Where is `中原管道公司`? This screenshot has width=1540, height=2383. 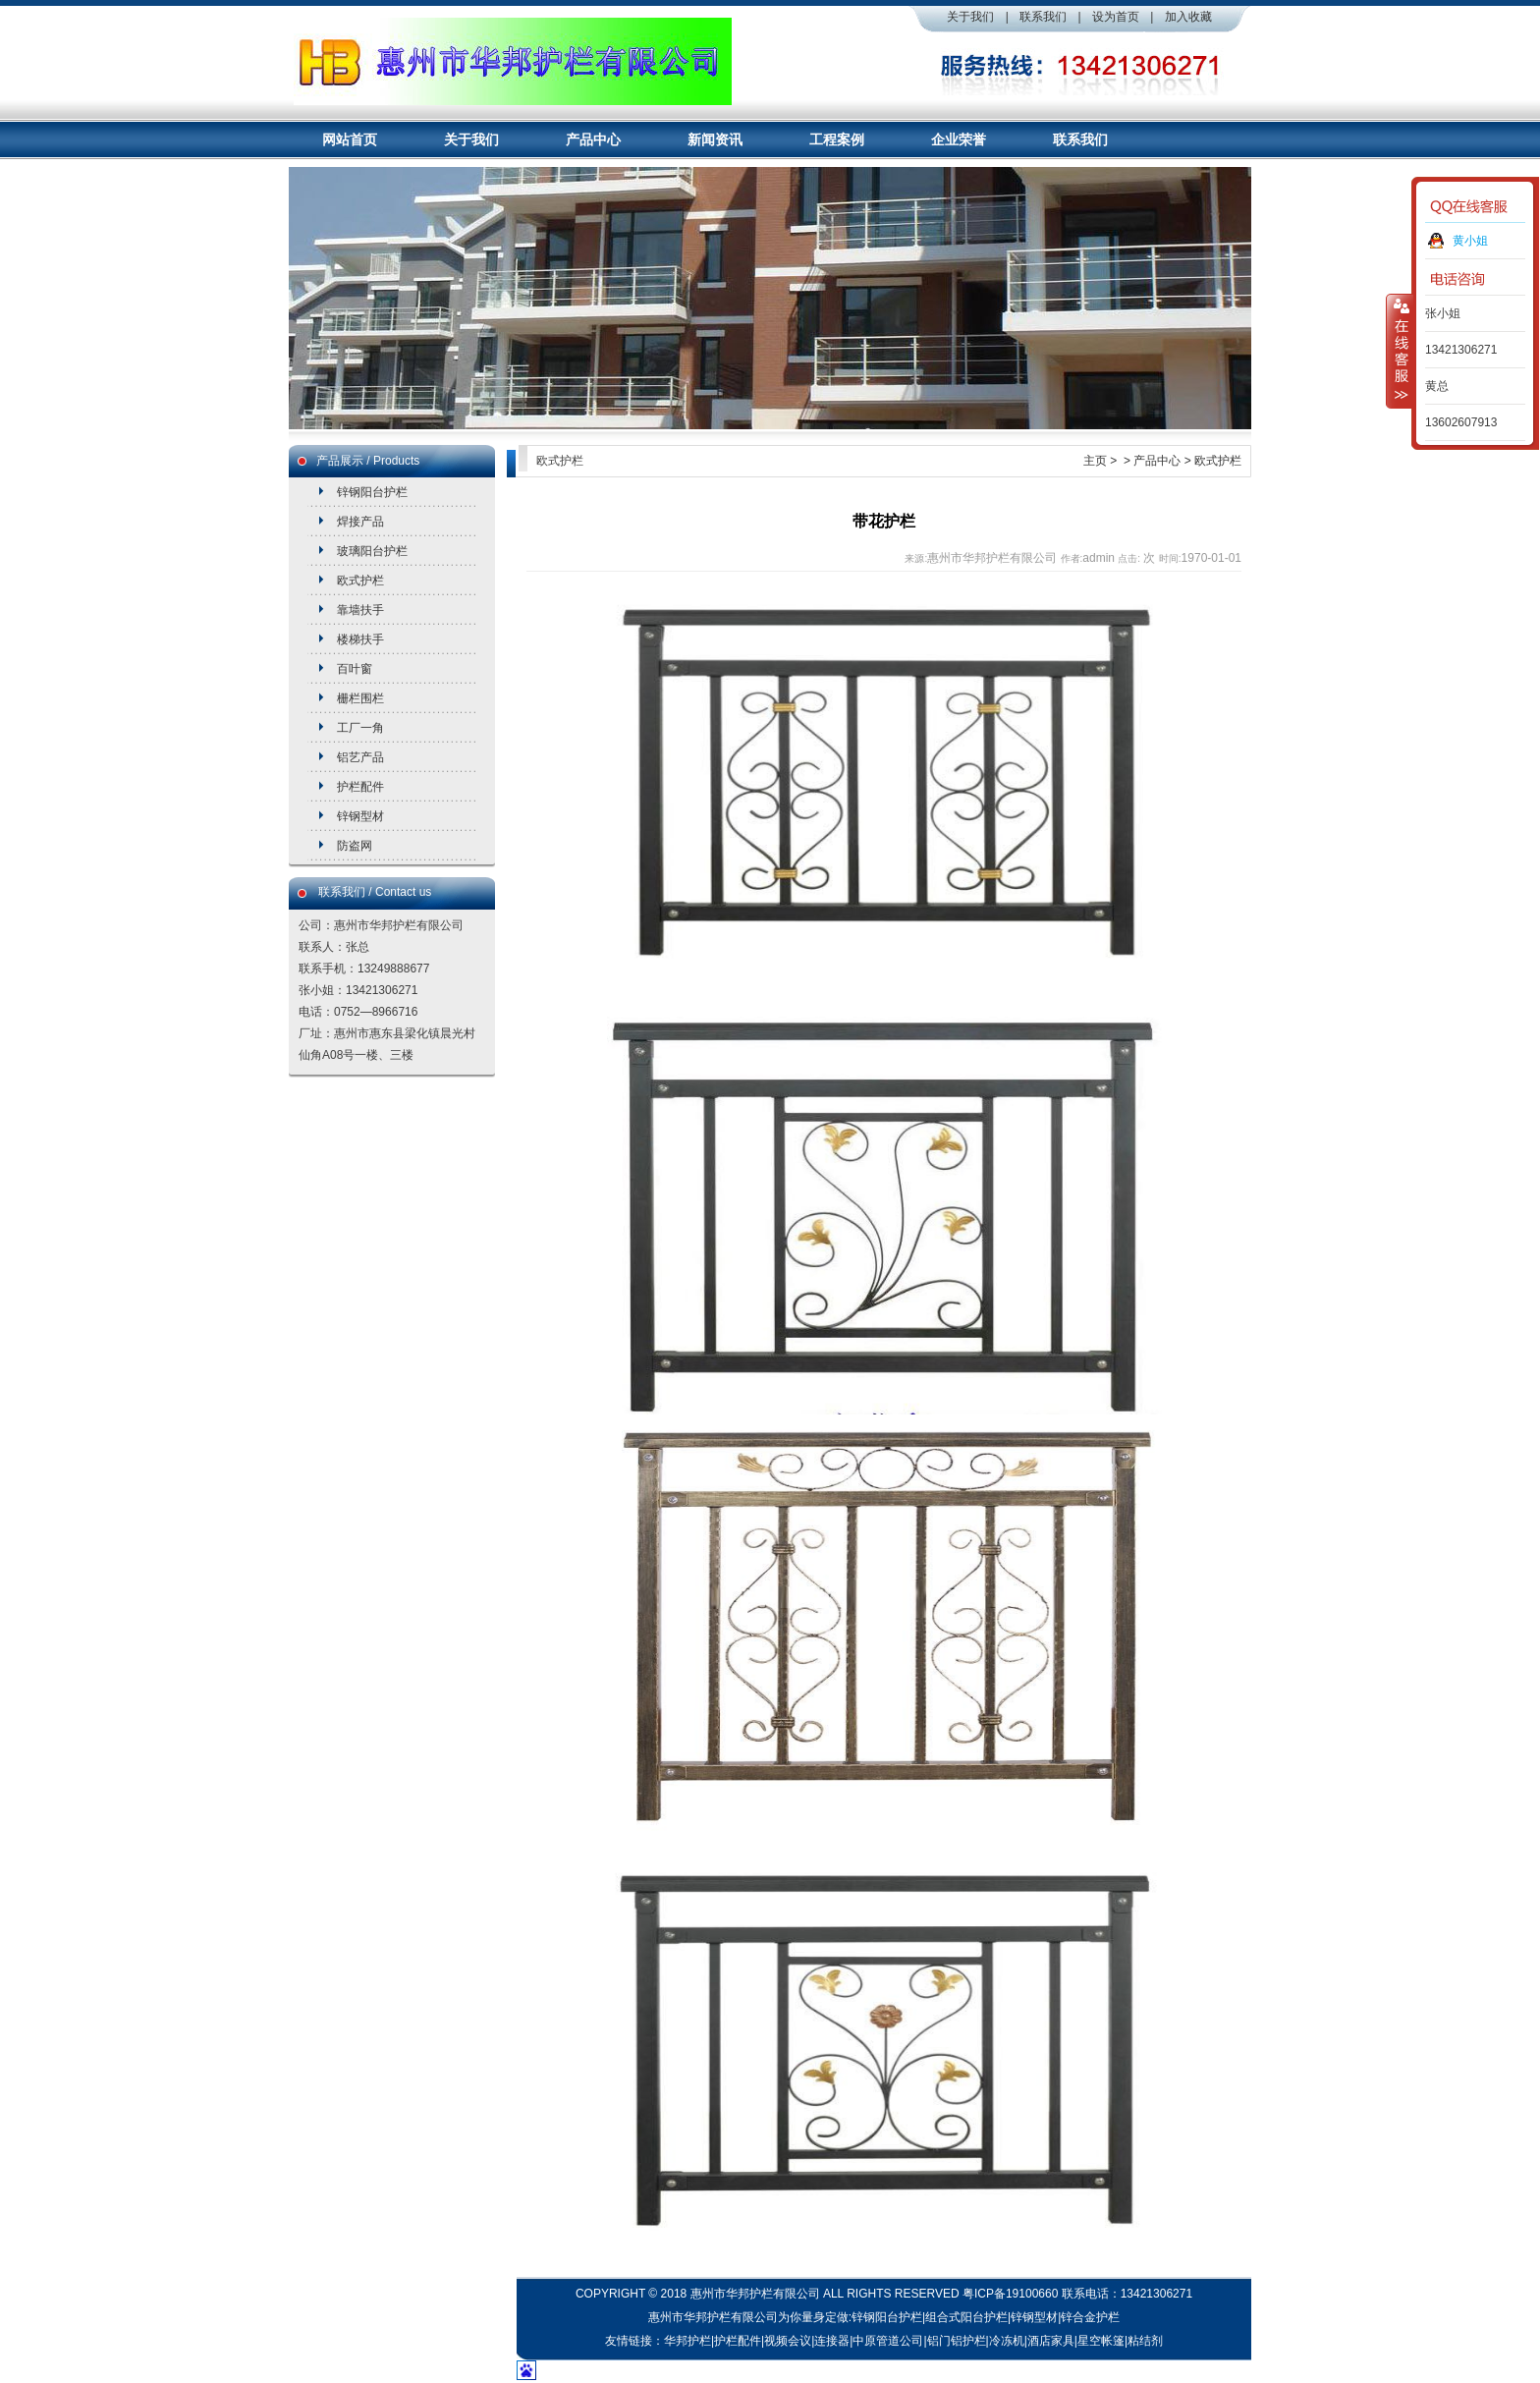 中原管道公司 is located at coordinates (887, 2341).